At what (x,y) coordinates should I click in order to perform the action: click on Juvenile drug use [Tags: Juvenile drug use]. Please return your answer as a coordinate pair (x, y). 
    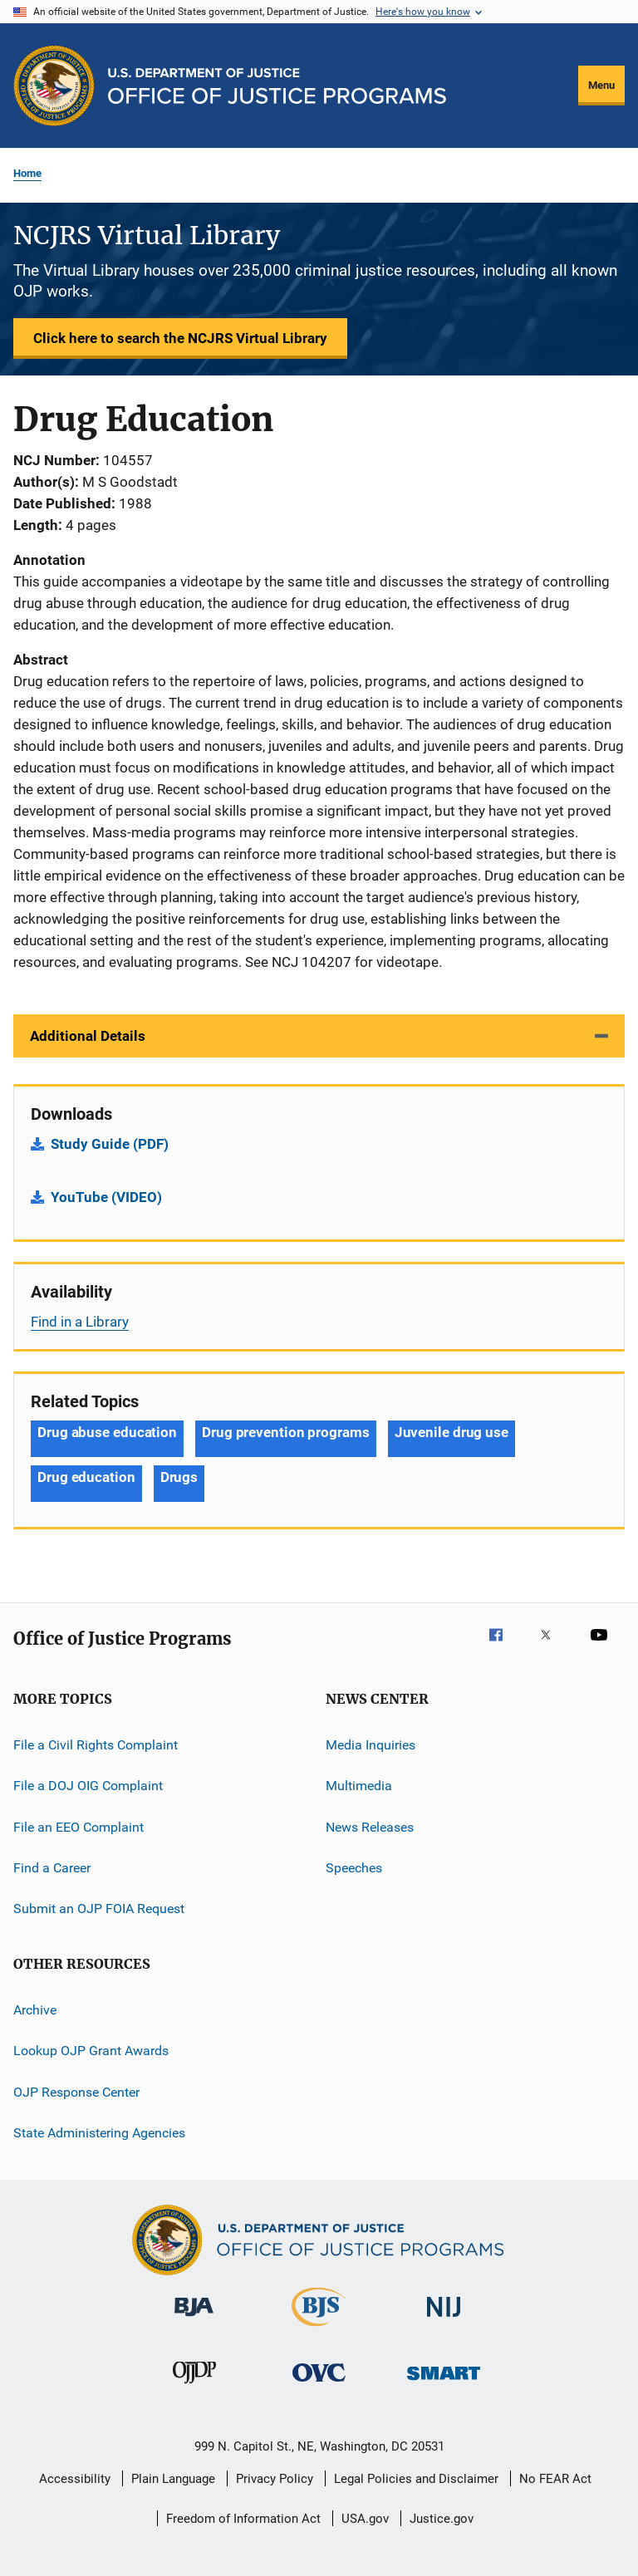
    Looking at the image, I should click on (451, 1432).